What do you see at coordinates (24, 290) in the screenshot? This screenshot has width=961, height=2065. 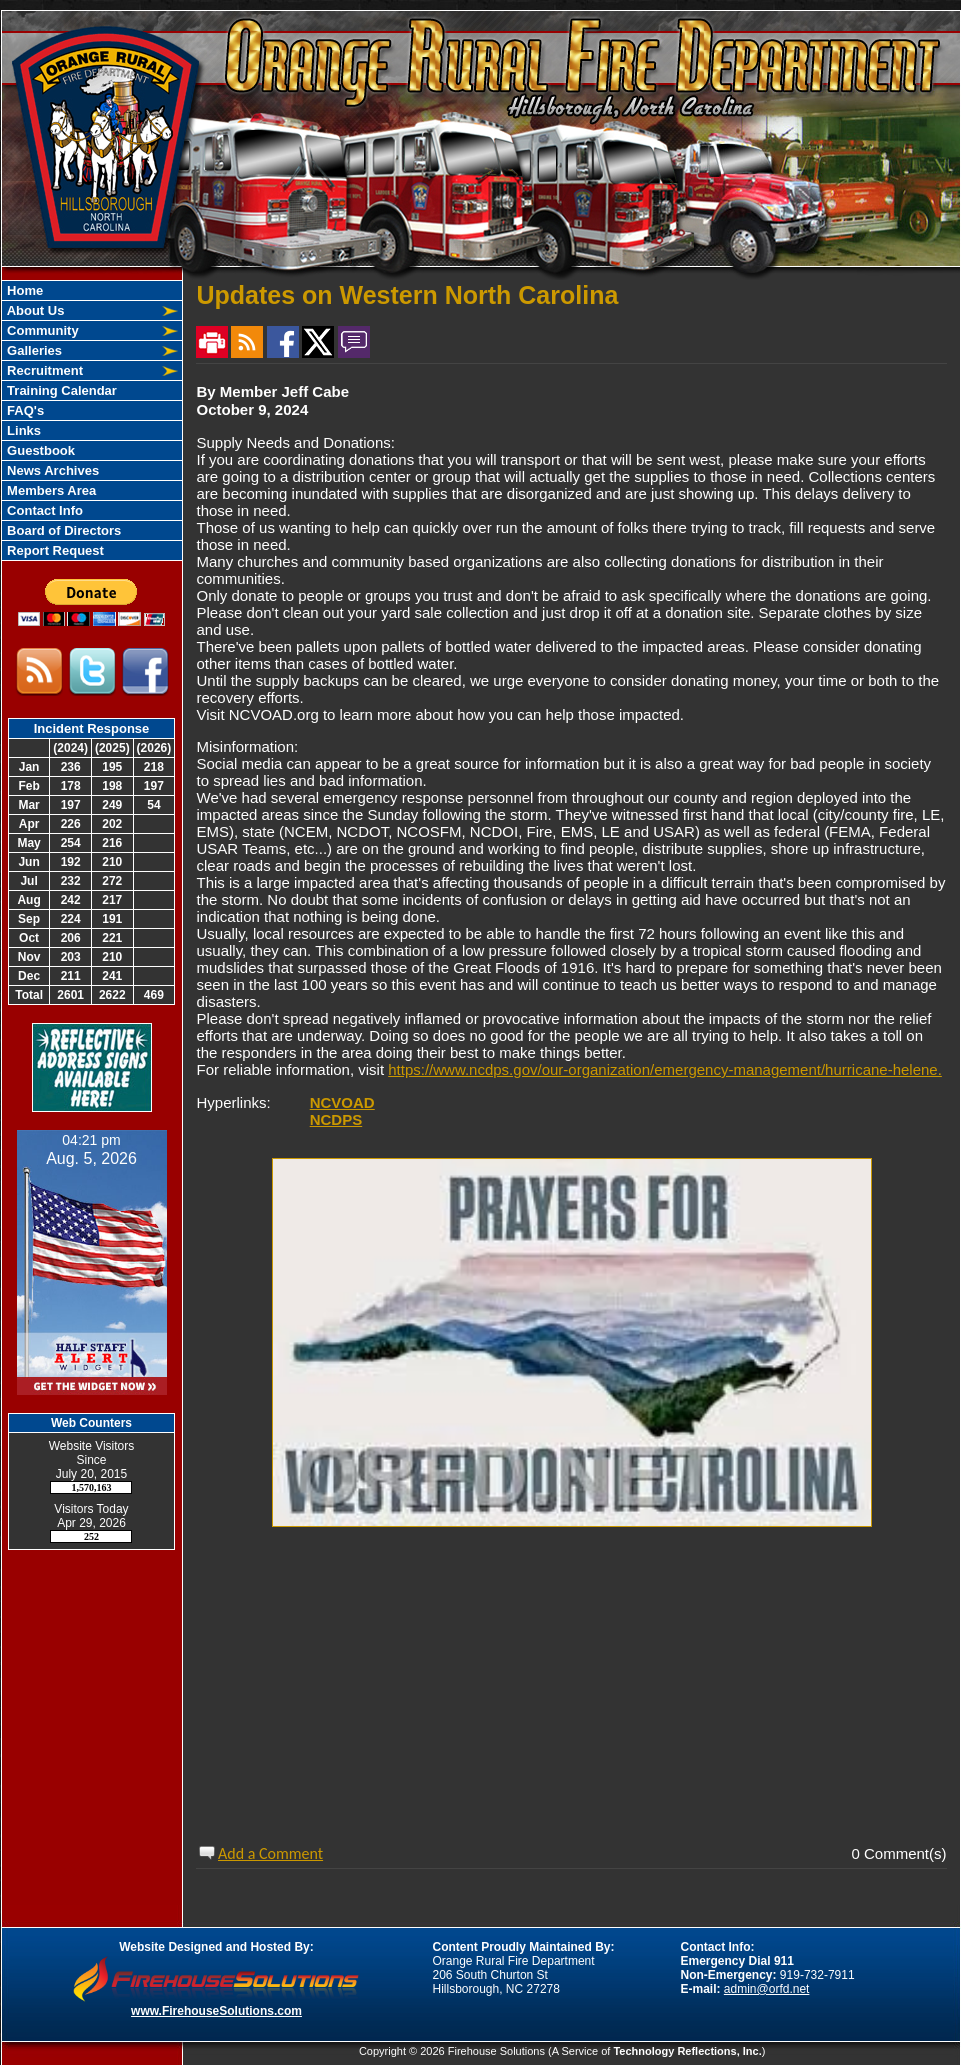 I see `Home` at bounding box center [24, 290].